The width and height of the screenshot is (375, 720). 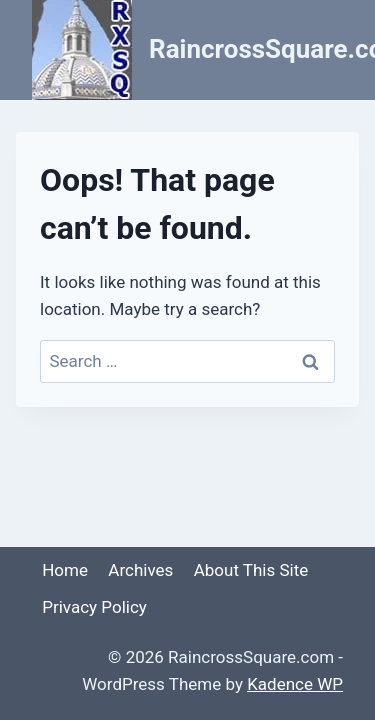 I want to click on About This Site, so click(x=251, y=570).